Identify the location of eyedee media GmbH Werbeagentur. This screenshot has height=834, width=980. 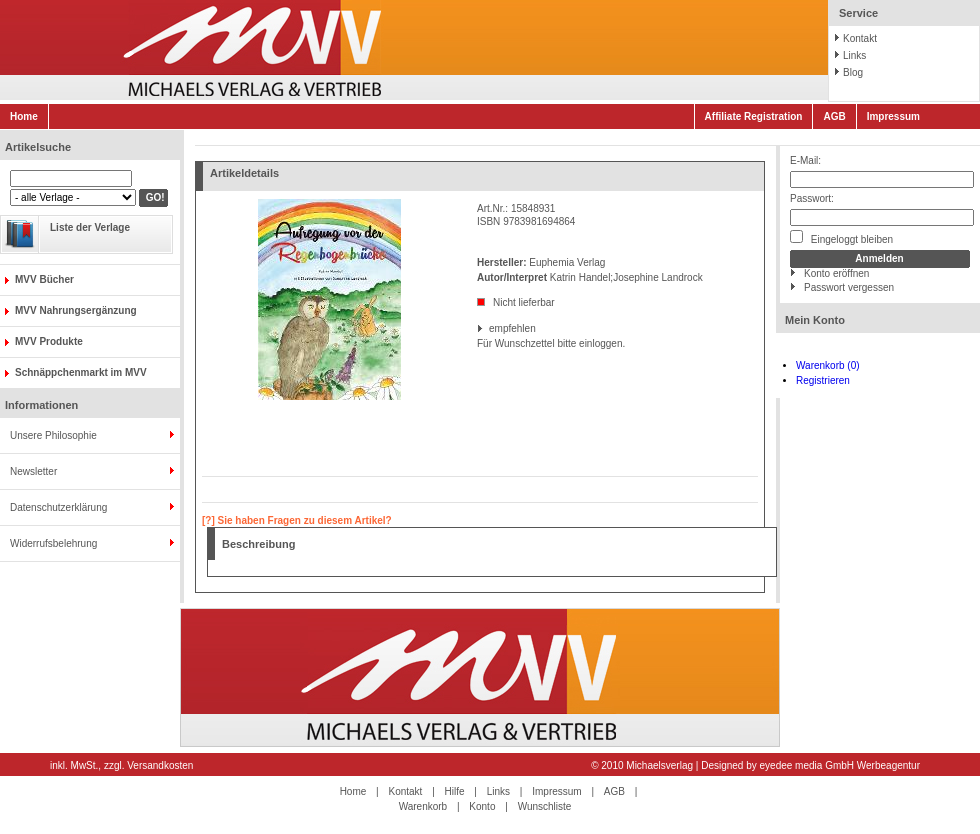
(840, 765).